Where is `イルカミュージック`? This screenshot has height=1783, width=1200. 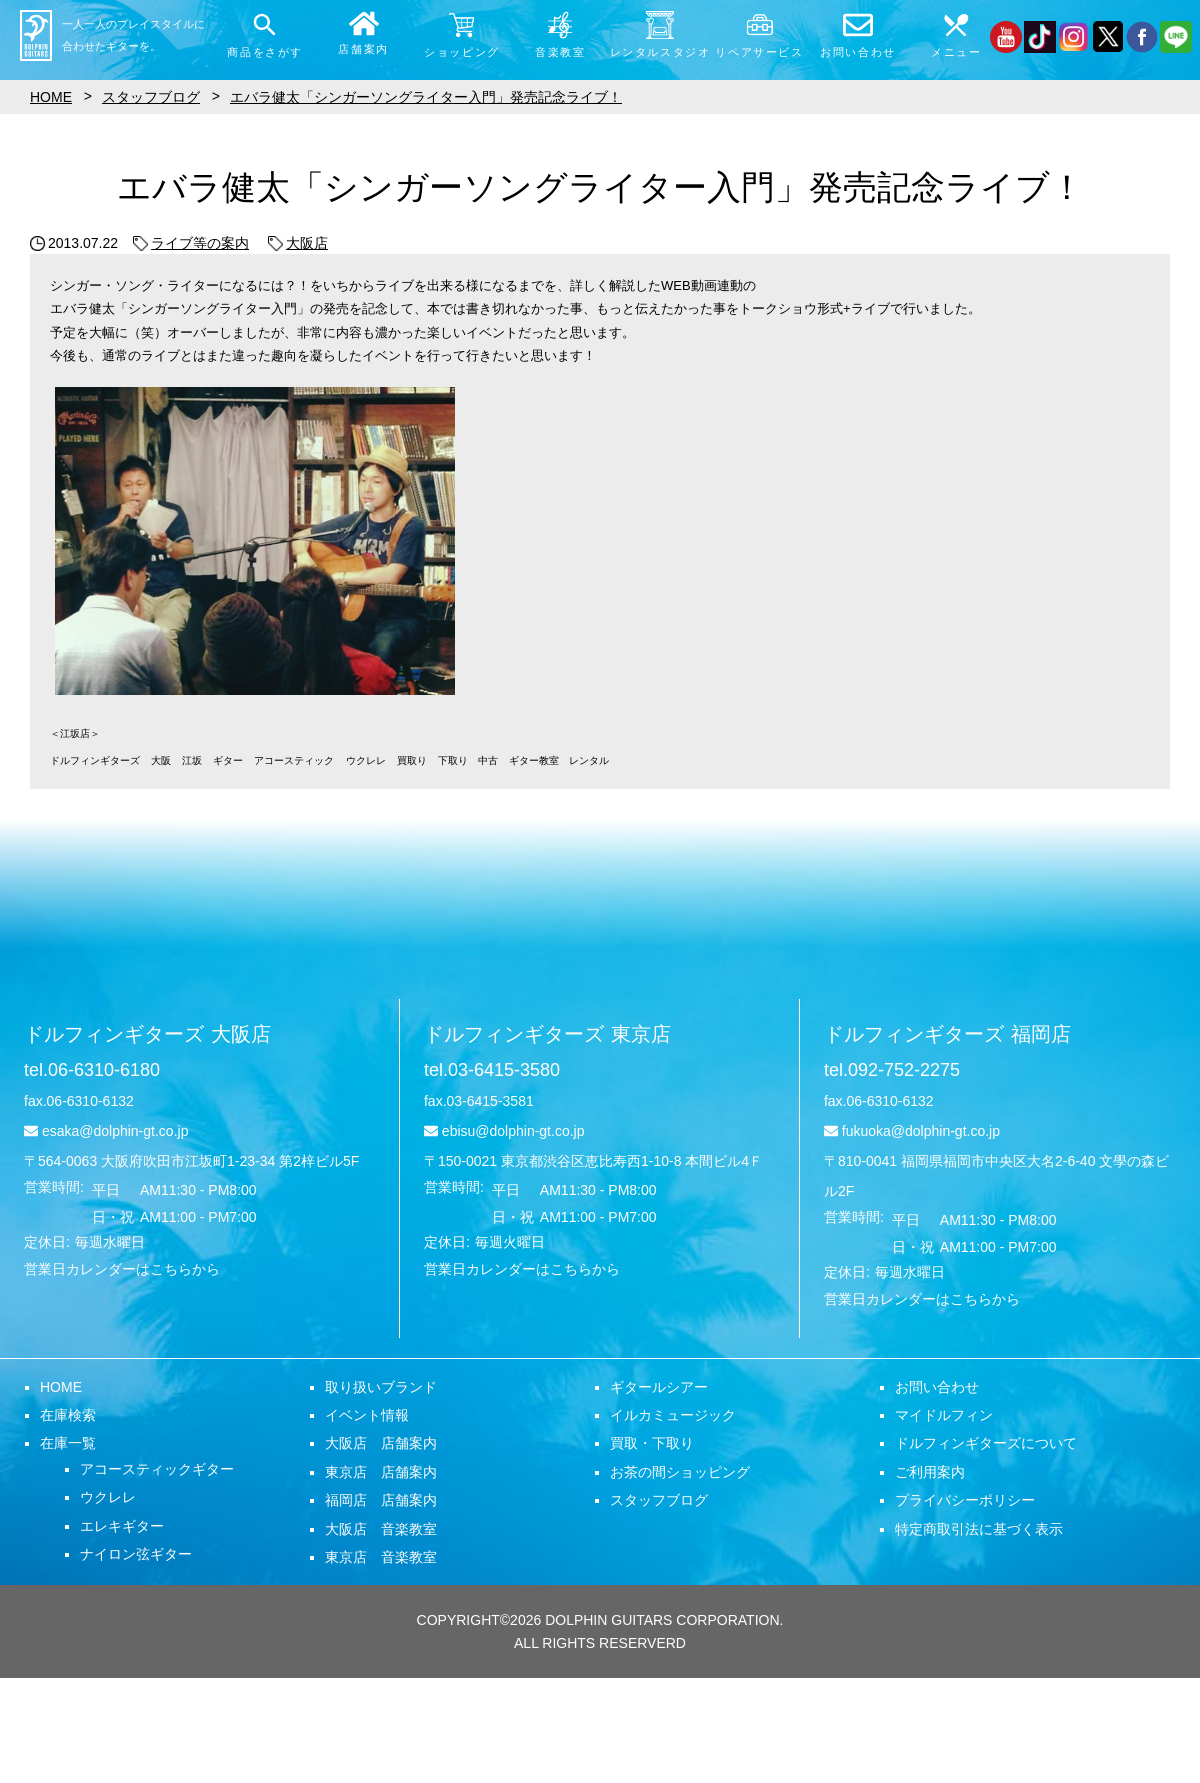 イルカミュージック is located at coordinates (673, 1415).